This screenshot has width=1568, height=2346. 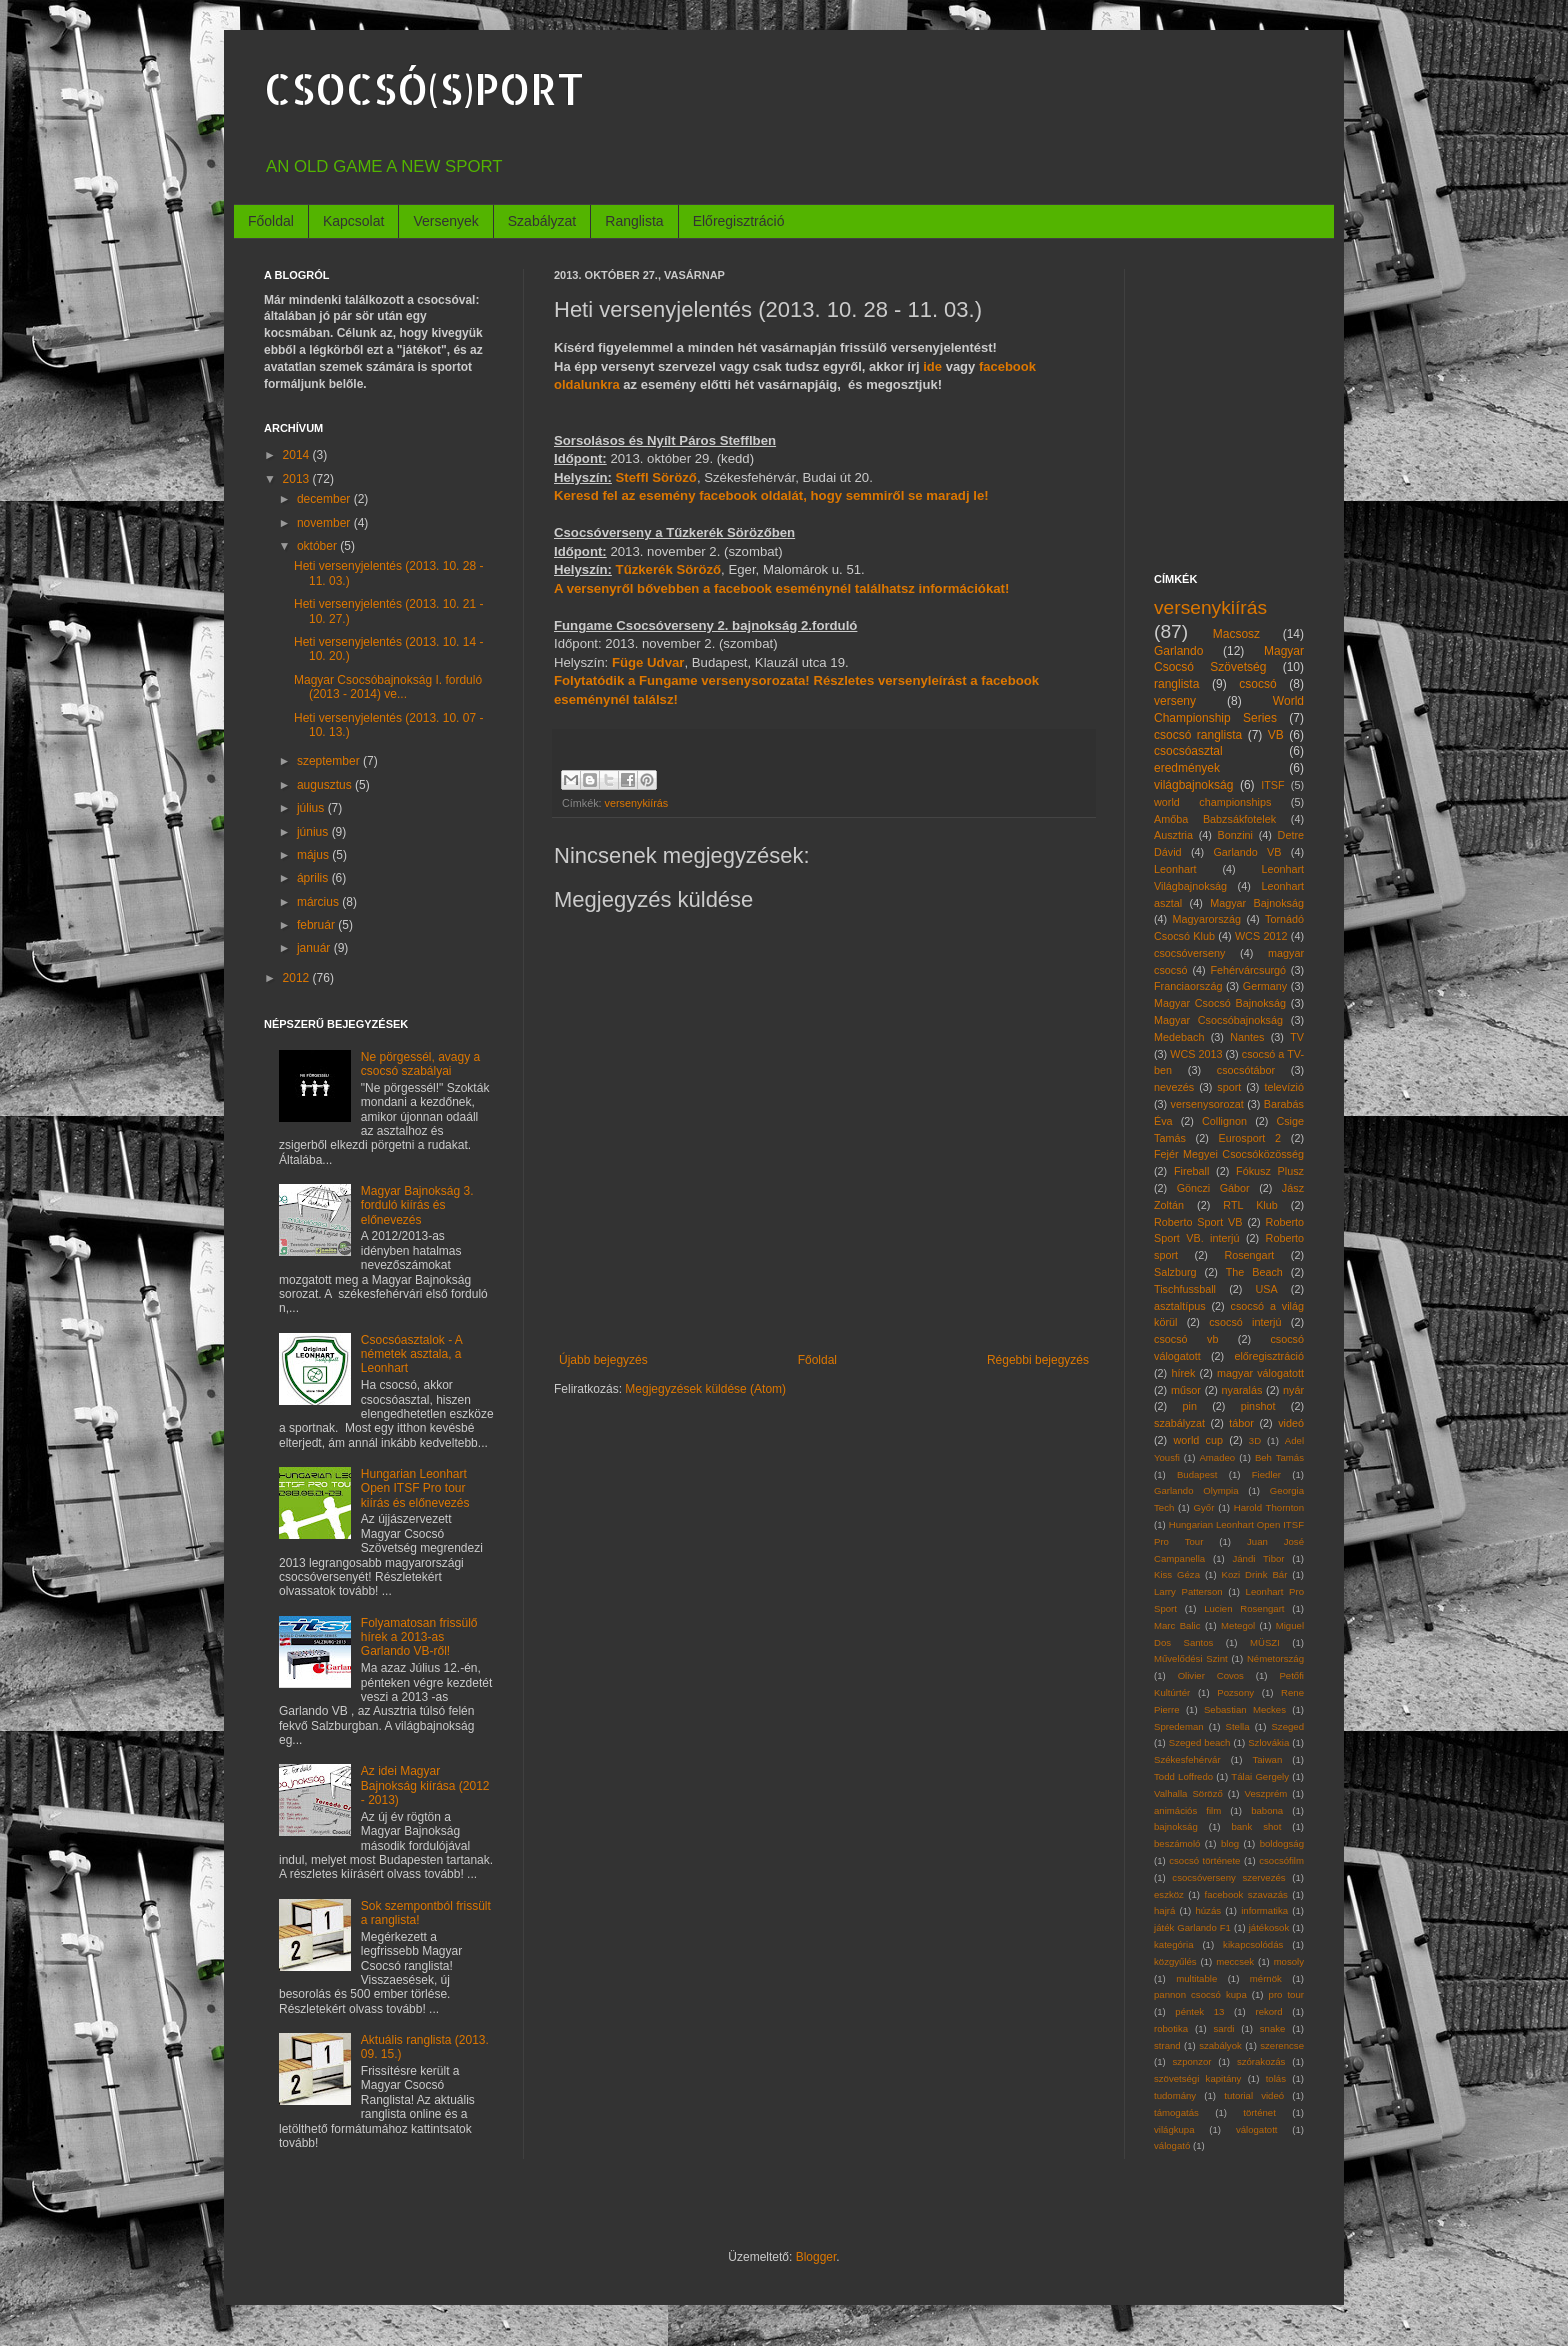 I want to click on március, so click(x=319, y=902).